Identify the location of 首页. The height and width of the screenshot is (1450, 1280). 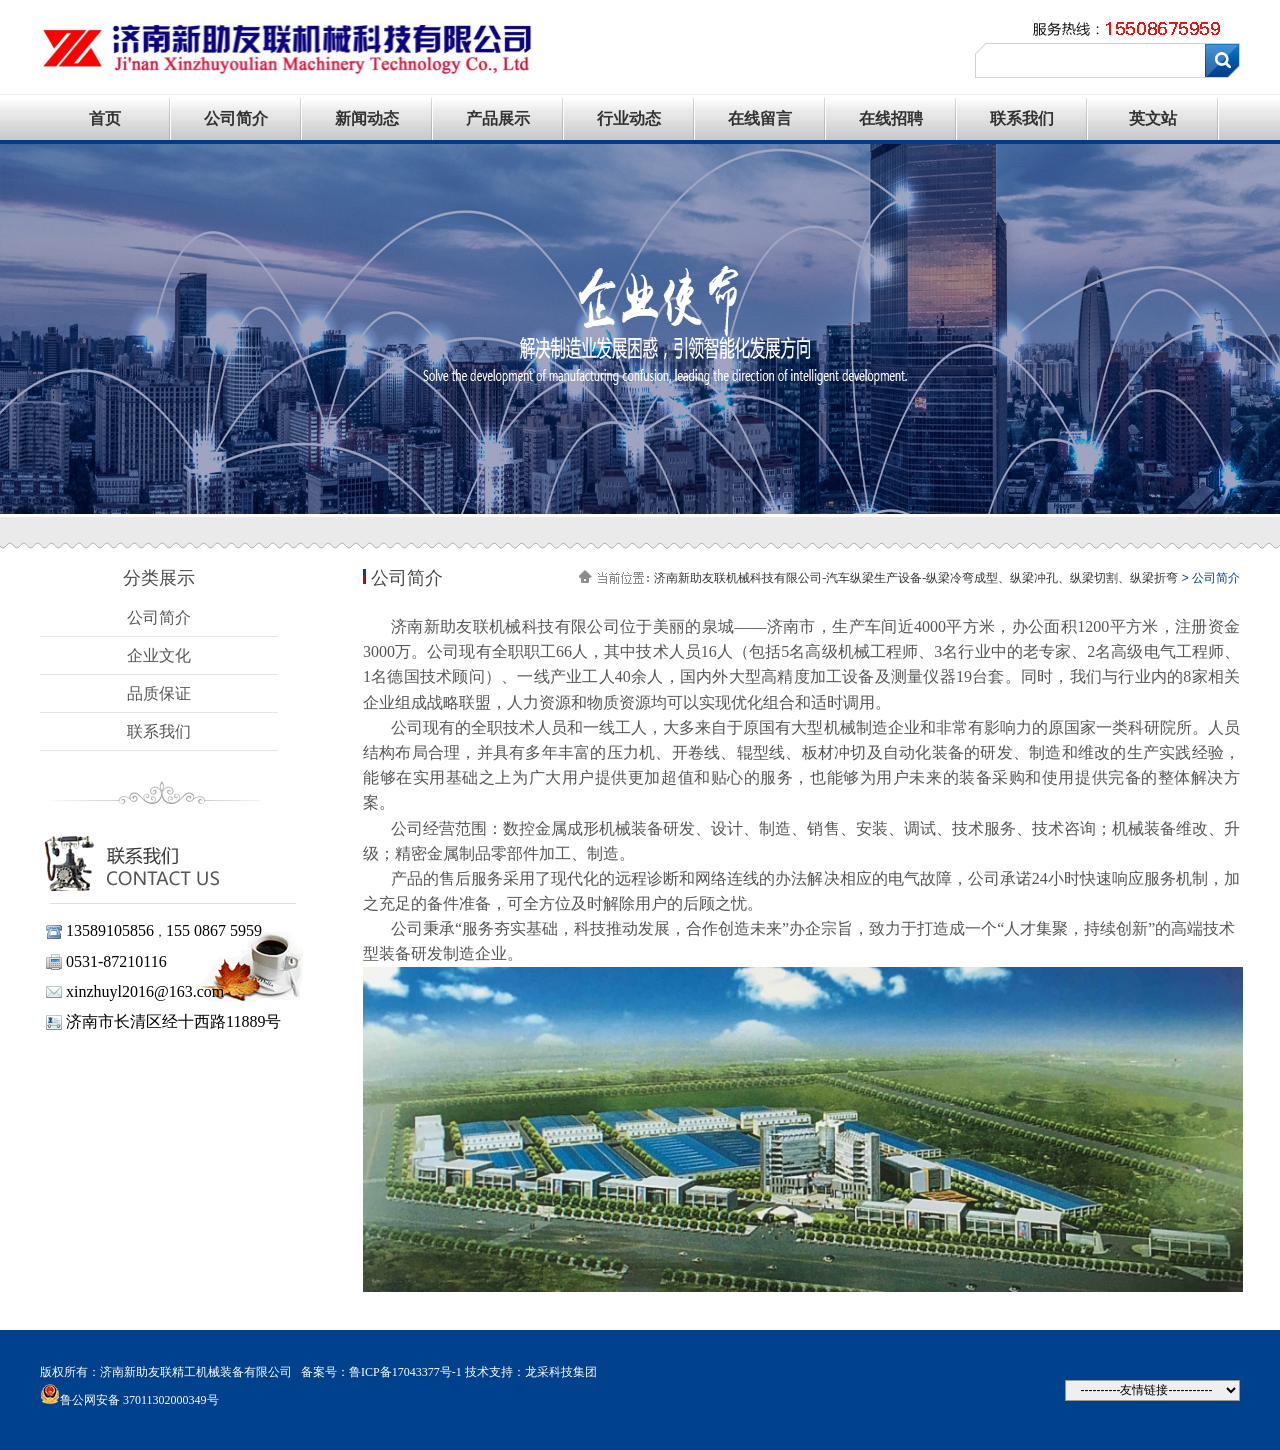
(105, 118).